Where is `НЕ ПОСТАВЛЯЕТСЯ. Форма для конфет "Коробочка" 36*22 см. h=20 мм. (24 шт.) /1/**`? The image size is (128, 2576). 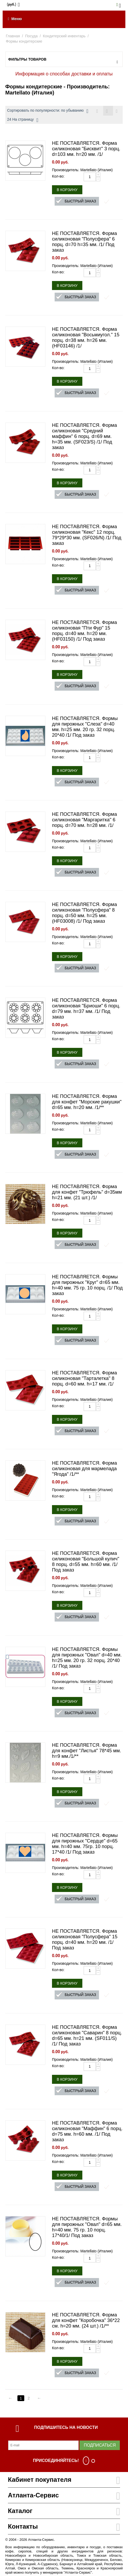
НЕ ПОСТАВЛЯЕТСЯ. Форма для конфет "Коробочка" 36*22 см. h=20 мм. (24 шт.) /1/** is located at coordinates (86, 2320).